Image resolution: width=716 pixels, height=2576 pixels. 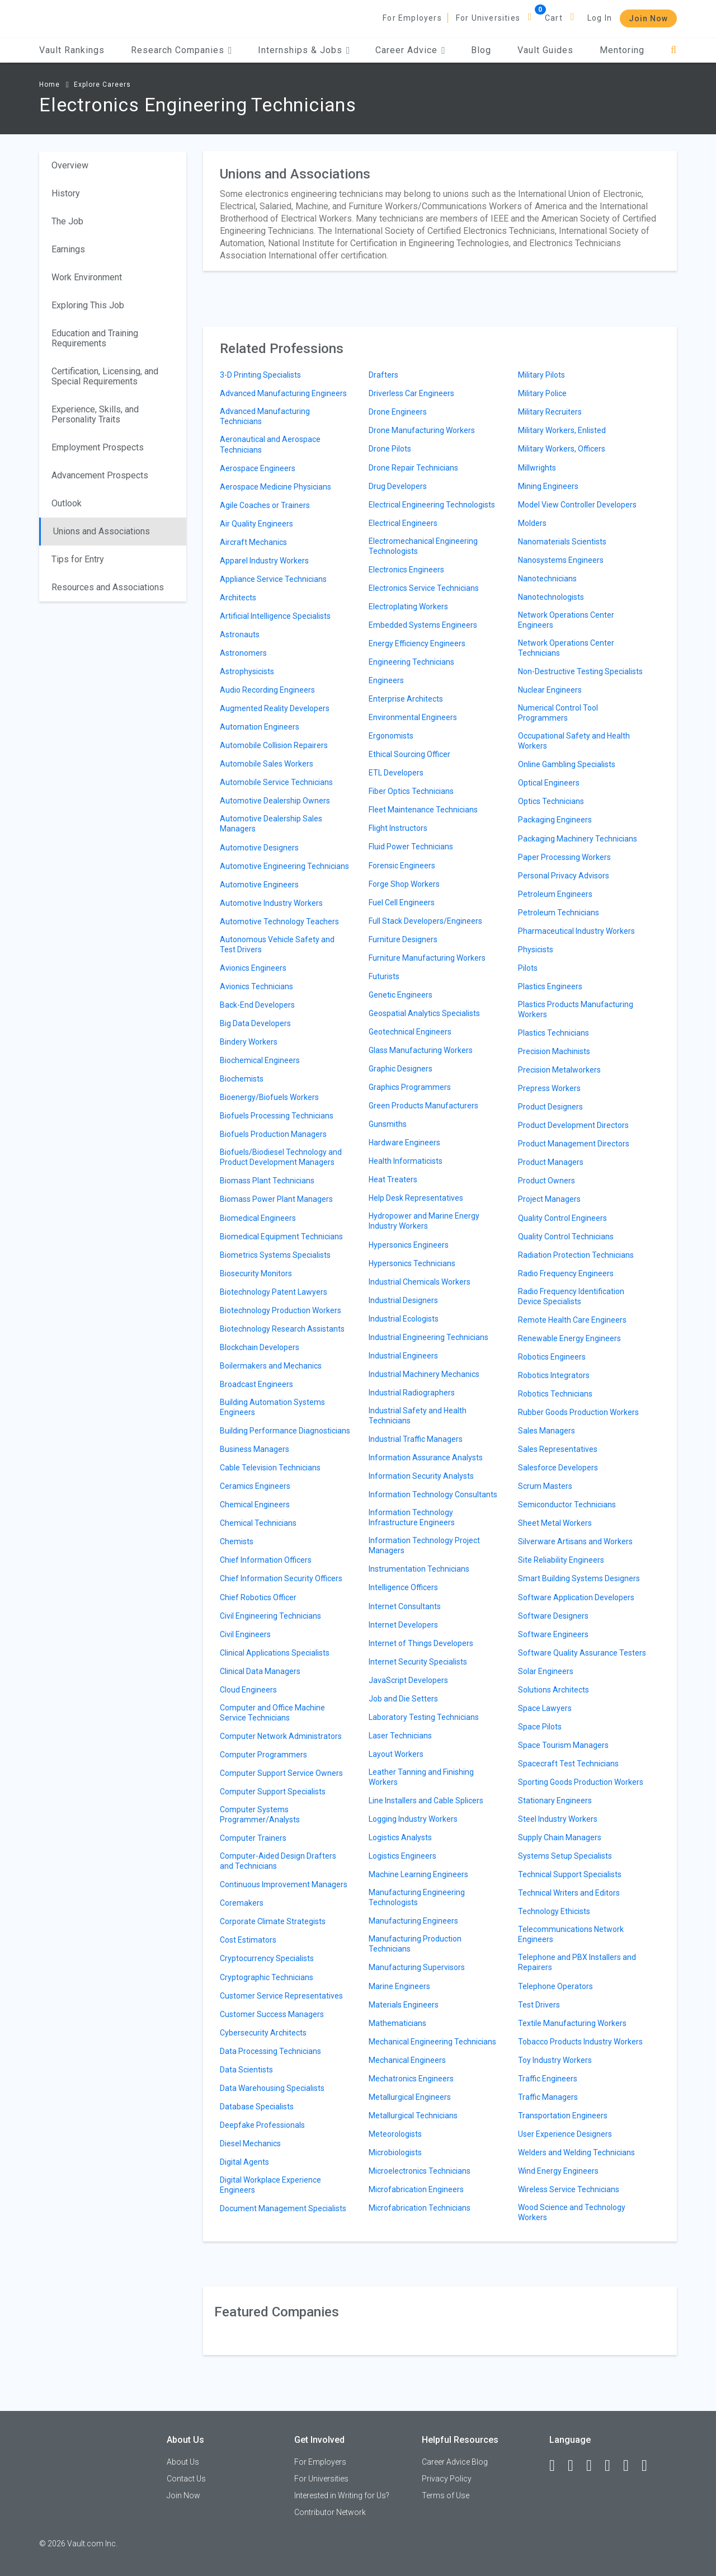 I want to click on Millwrights, so click(x=537, y=467).